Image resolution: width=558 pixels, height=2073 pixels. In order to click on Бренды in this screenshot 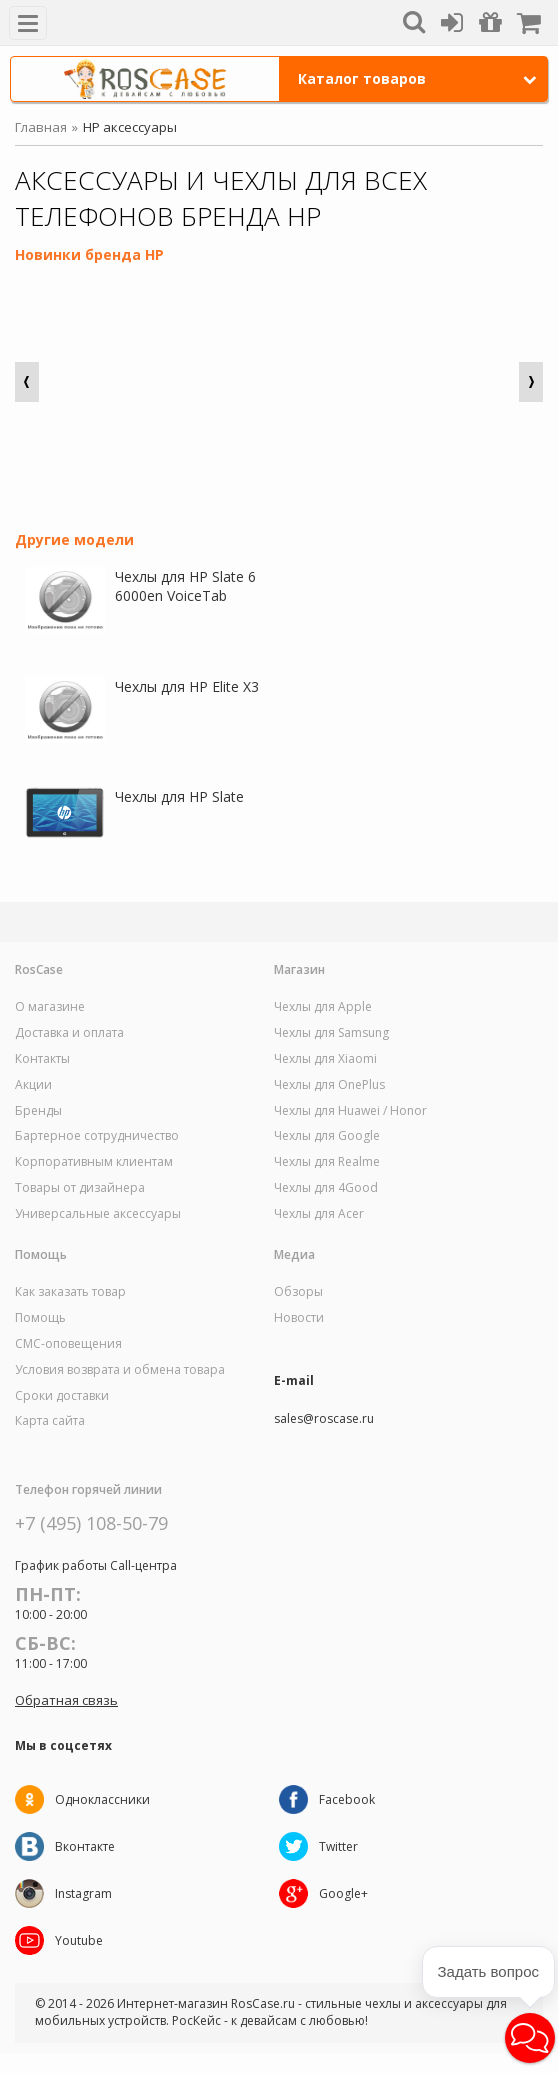, I will do `click(38, 1111)`.